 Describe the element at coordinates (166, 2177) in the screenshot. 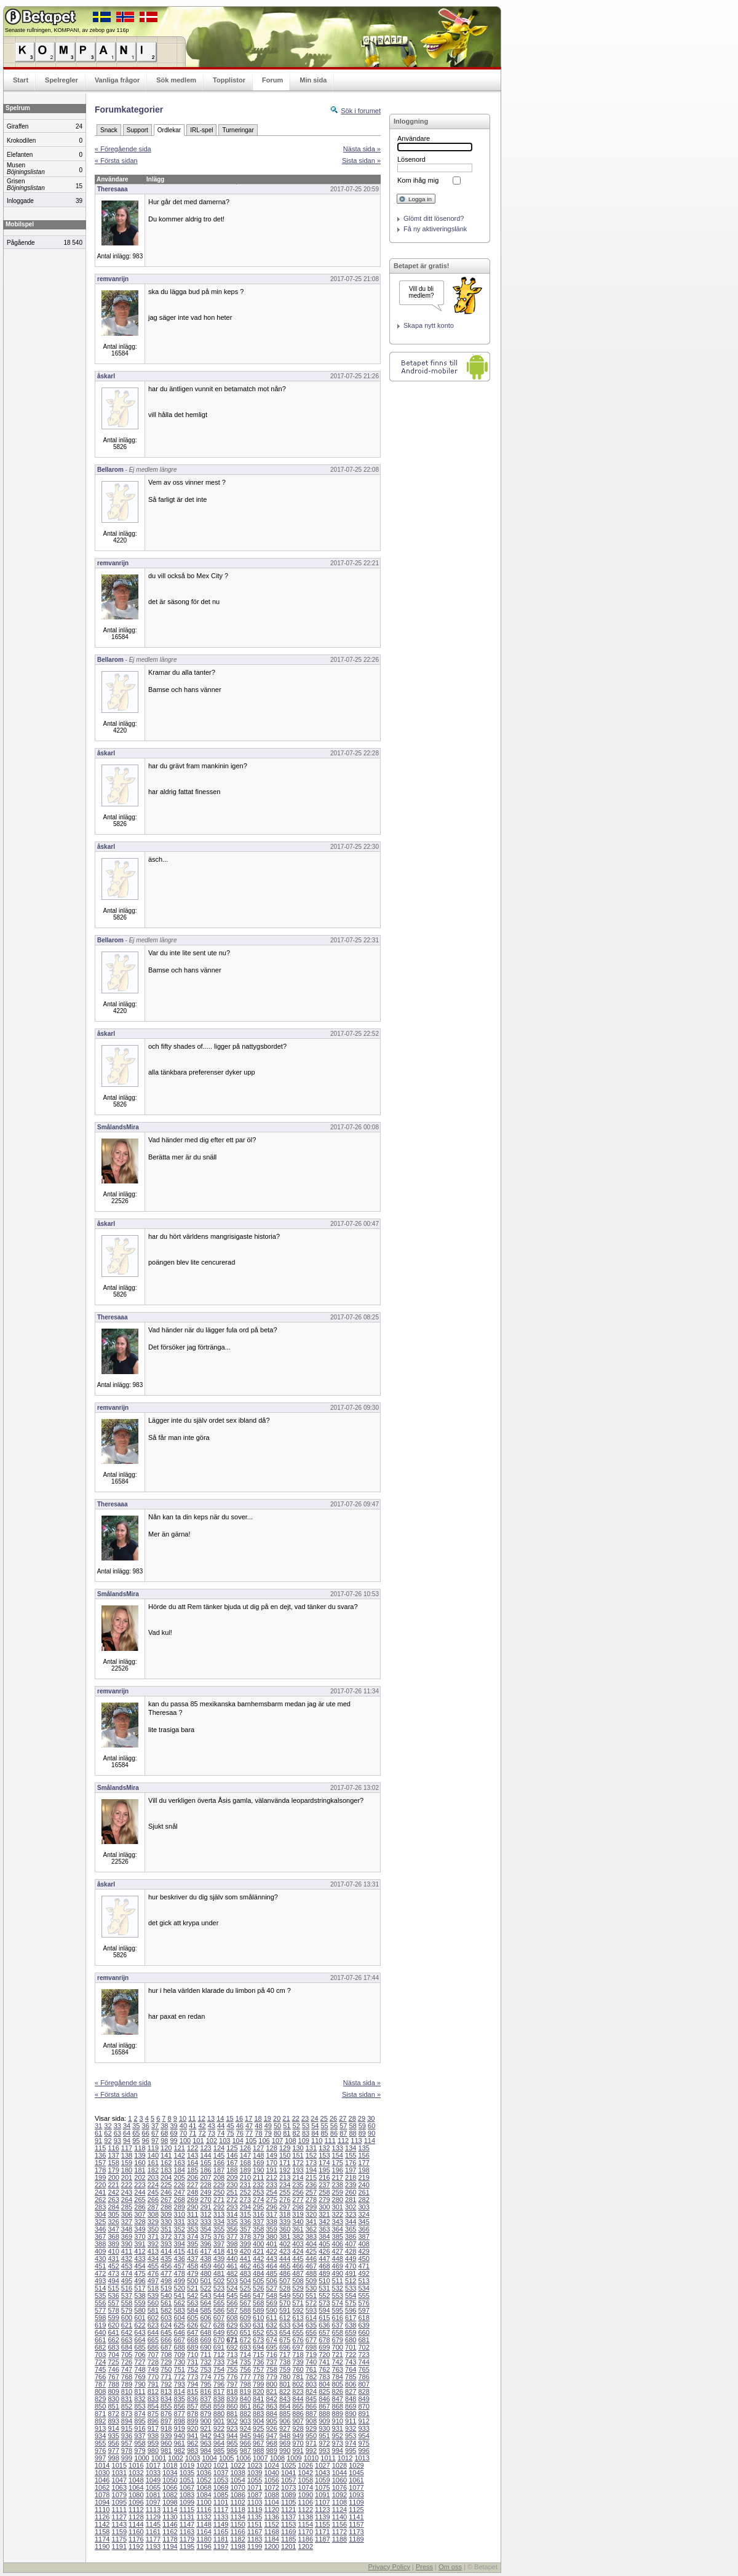

I see `204` at that location.